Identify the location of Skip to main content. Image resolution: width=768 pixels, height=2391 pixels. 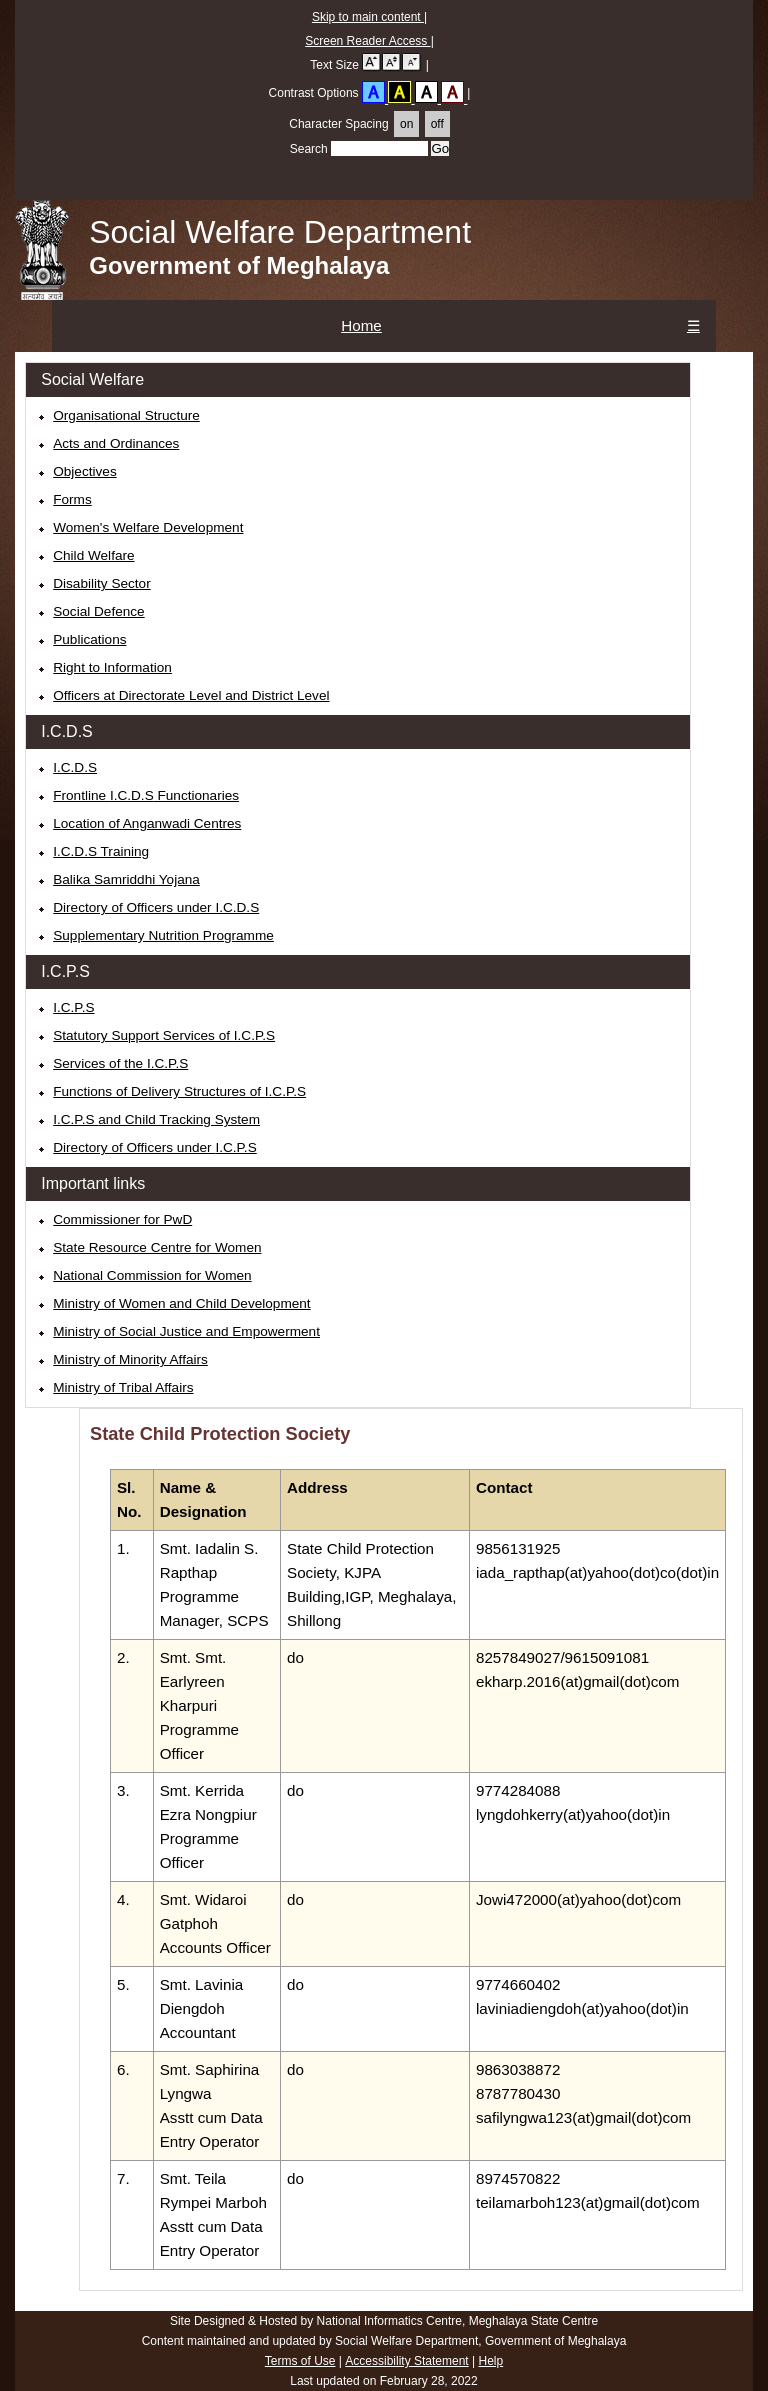
(368, 17).